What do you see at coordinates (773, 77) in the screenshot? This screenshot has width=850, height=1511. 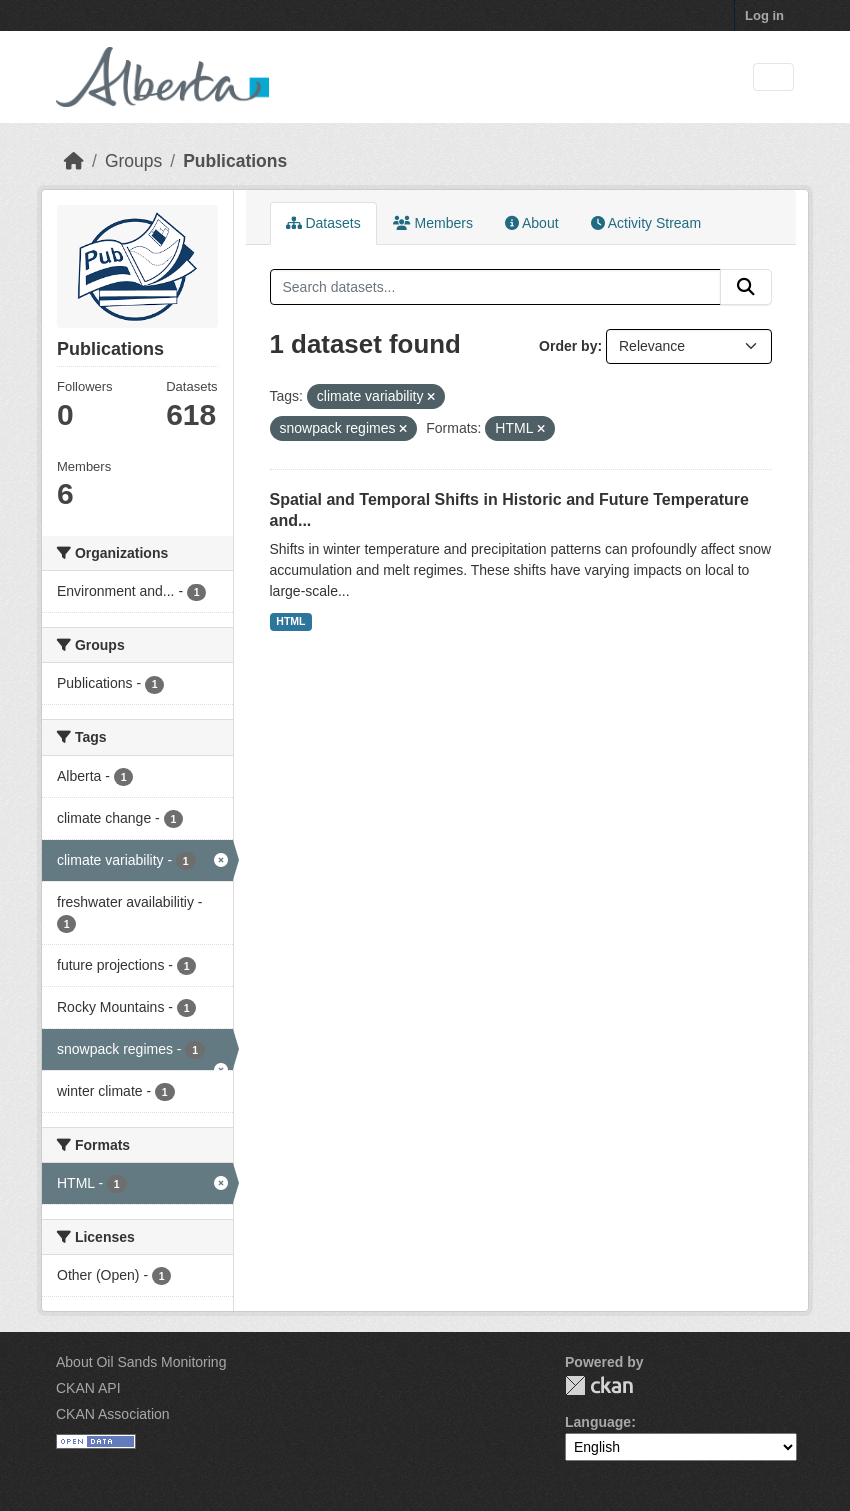 I see `[Toggle navigation]` at bounding box center [773, 77].